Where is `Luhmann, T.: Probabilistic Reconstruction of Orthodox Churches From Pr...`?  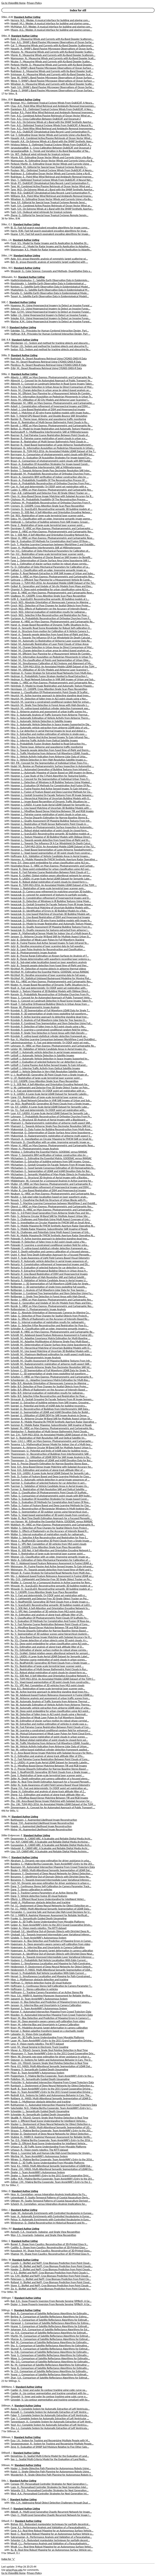
Luhmann, T.: Probabilistic Reconstruction of Orthodox Churches From Pr... is located at coordinates (51, 1116).